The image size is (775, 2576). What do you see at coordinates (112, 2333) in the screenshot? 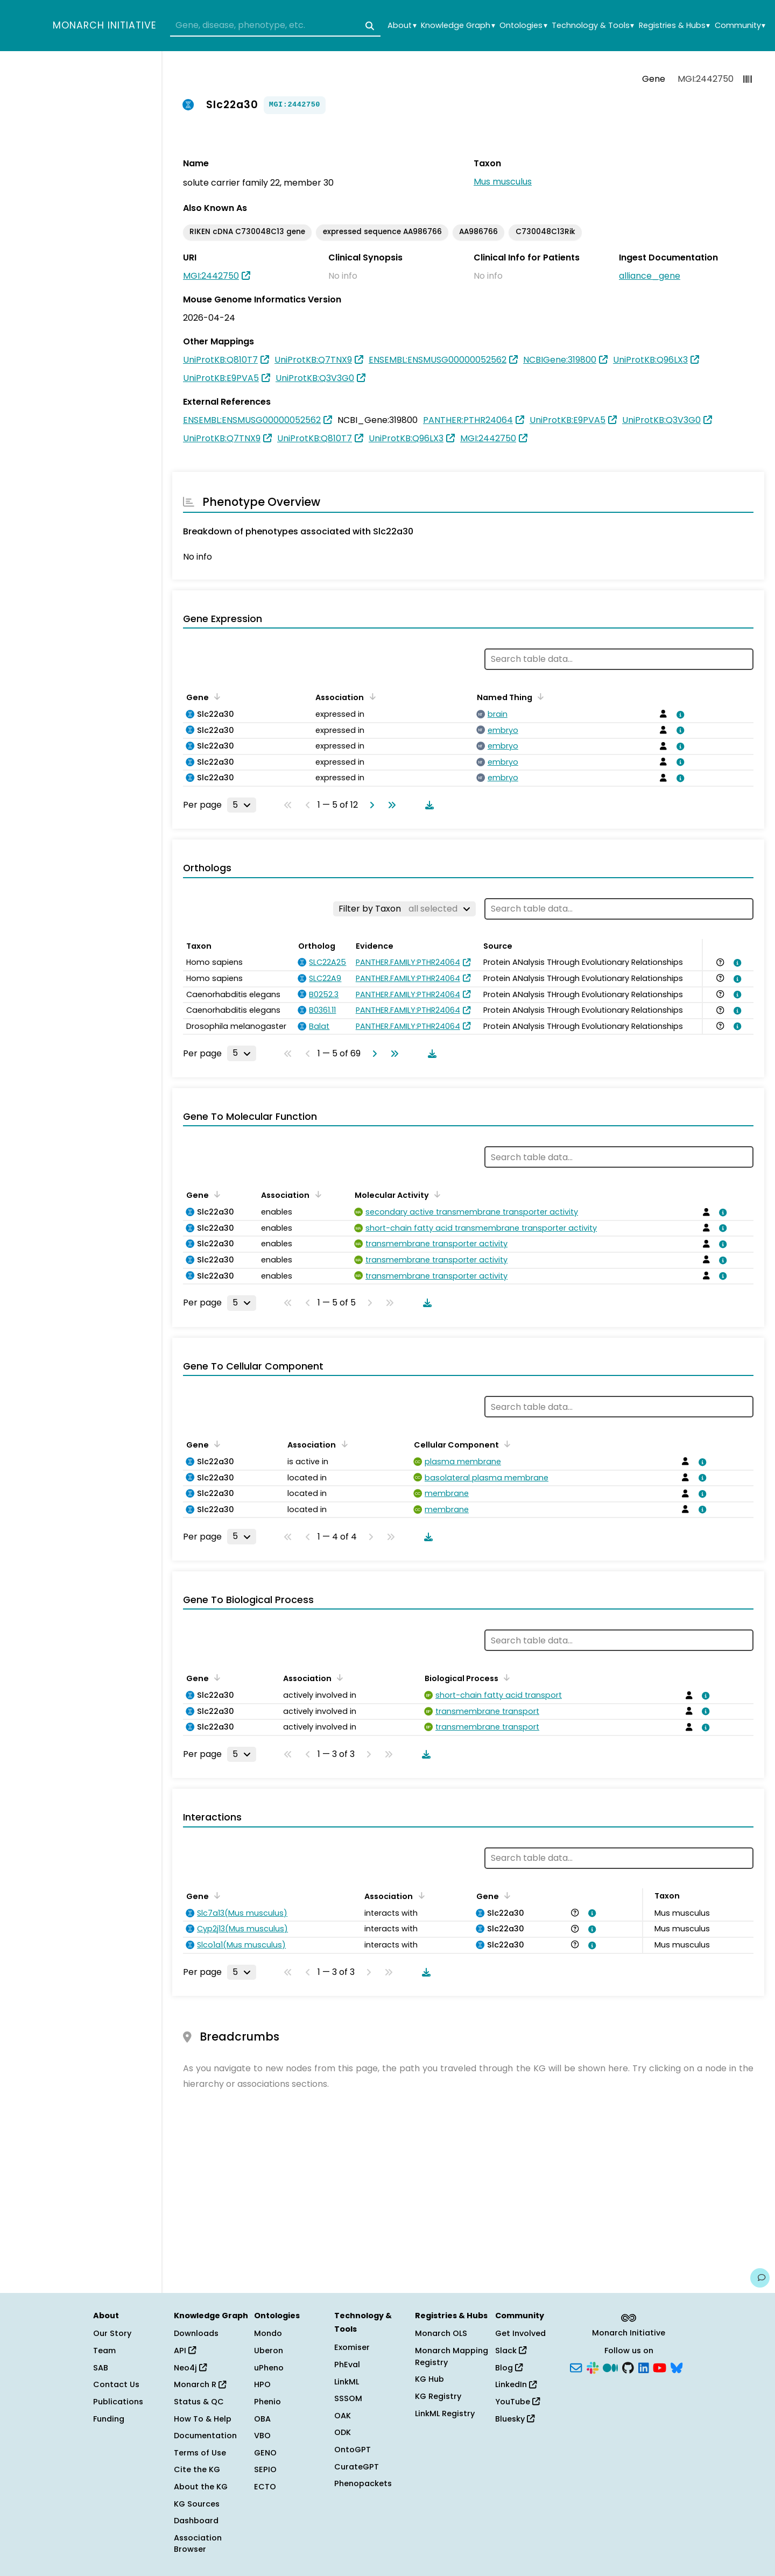
I see `Our Story` at bounding box center [112, 2333].